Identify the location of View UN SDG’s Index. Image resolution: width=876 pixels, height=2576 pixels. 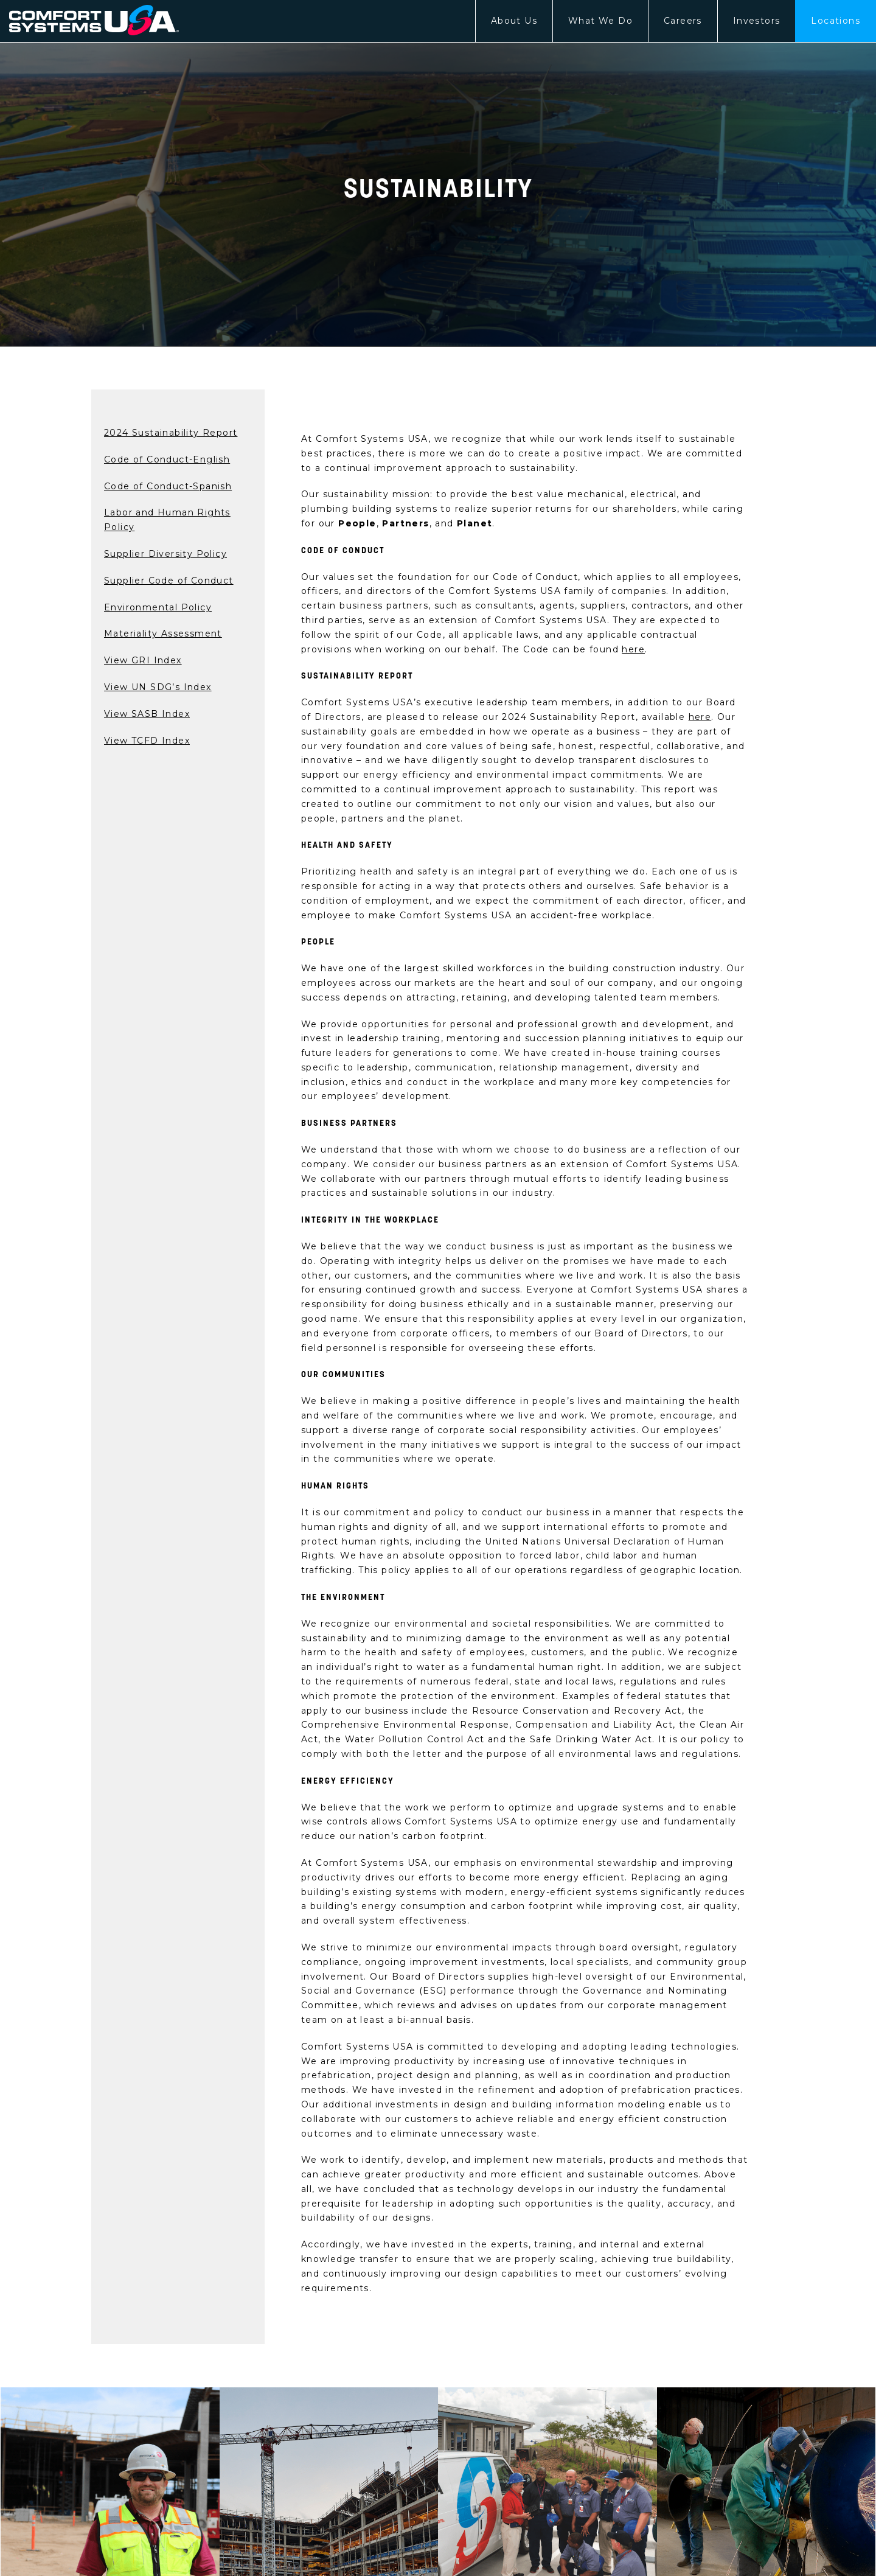
(158, 687).